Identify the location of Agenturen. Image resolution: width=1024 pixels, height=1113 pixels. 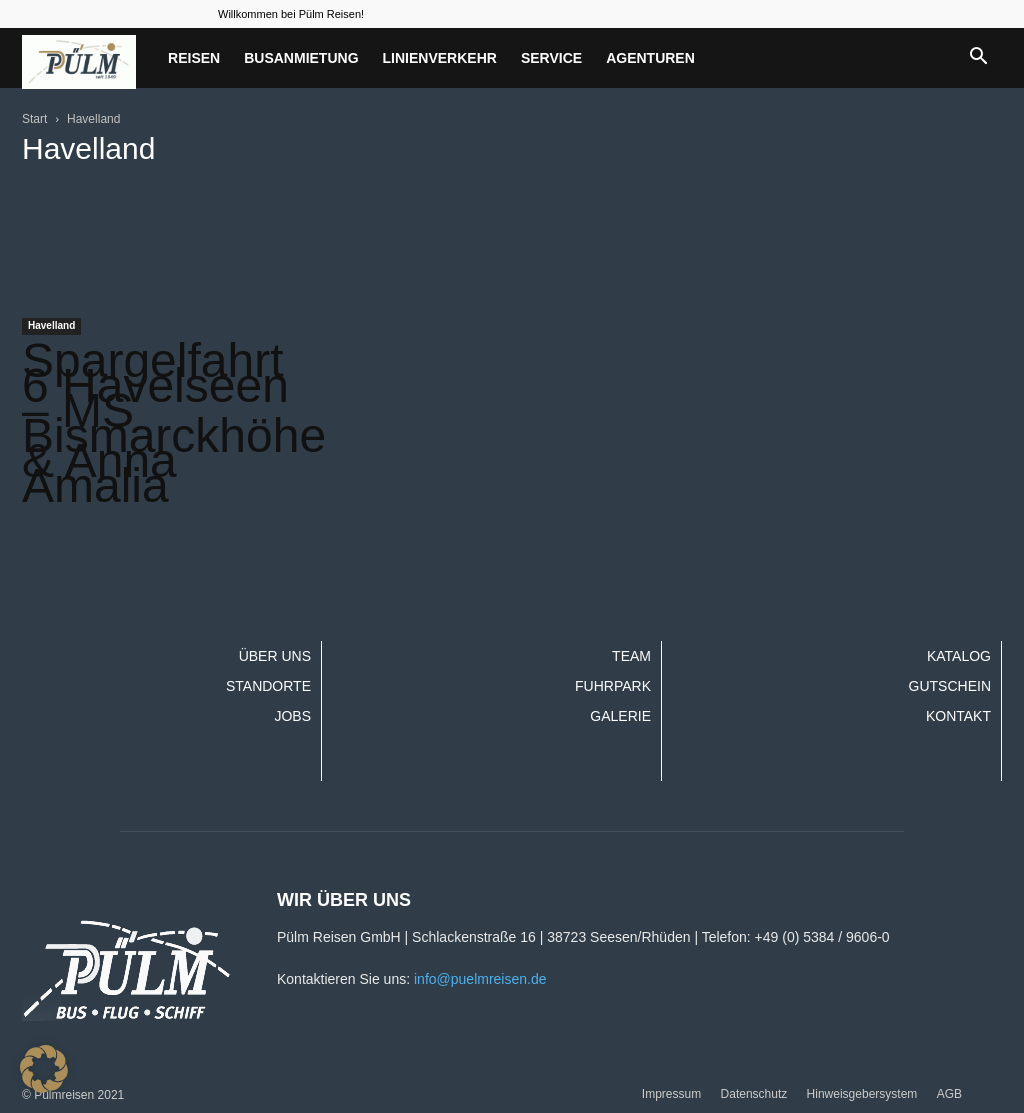
(650, 58).